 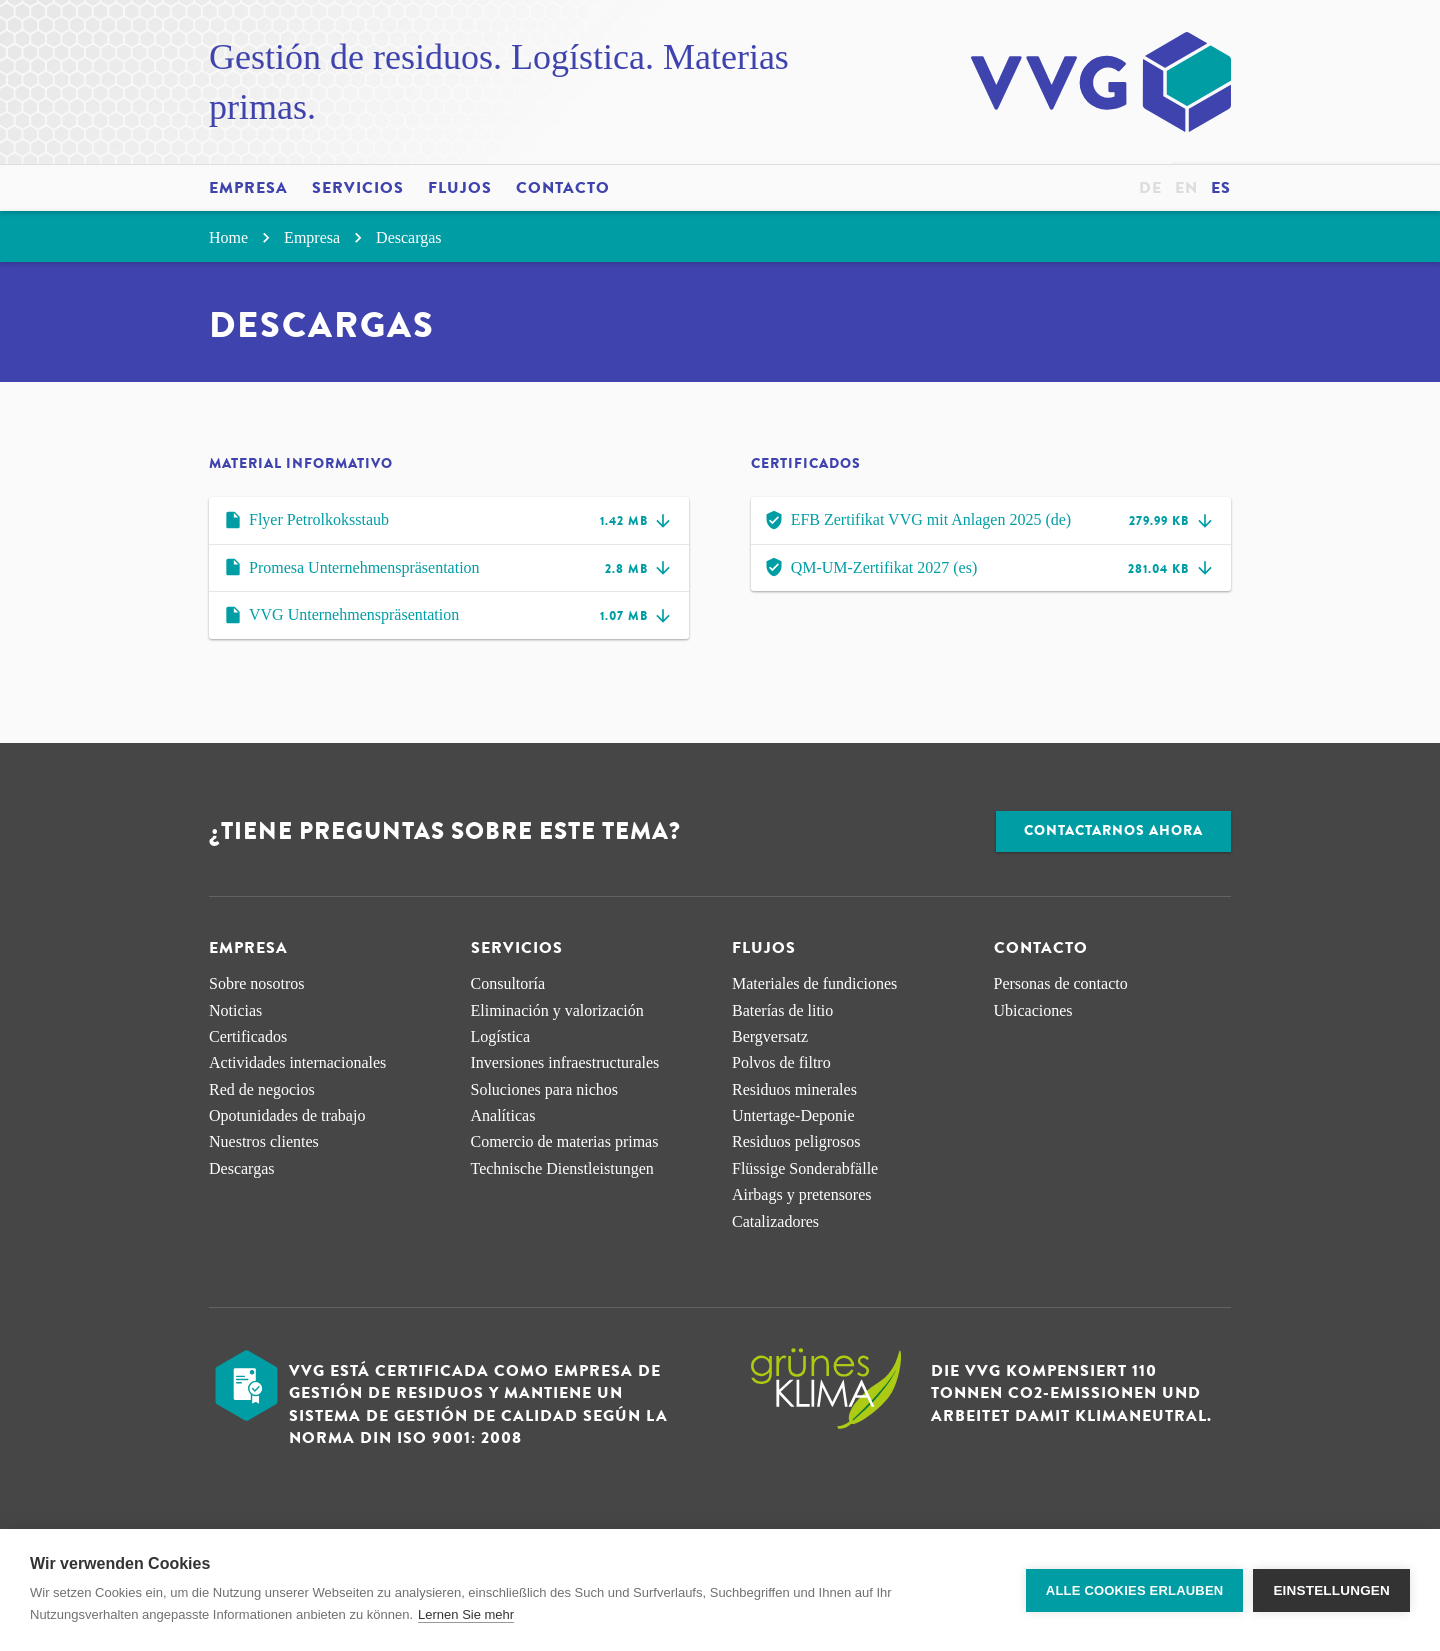 What do you see at coordinates (782, 1010) in the screenshot?
I see `Baterías de litio` at bounding box center [782, 1010].